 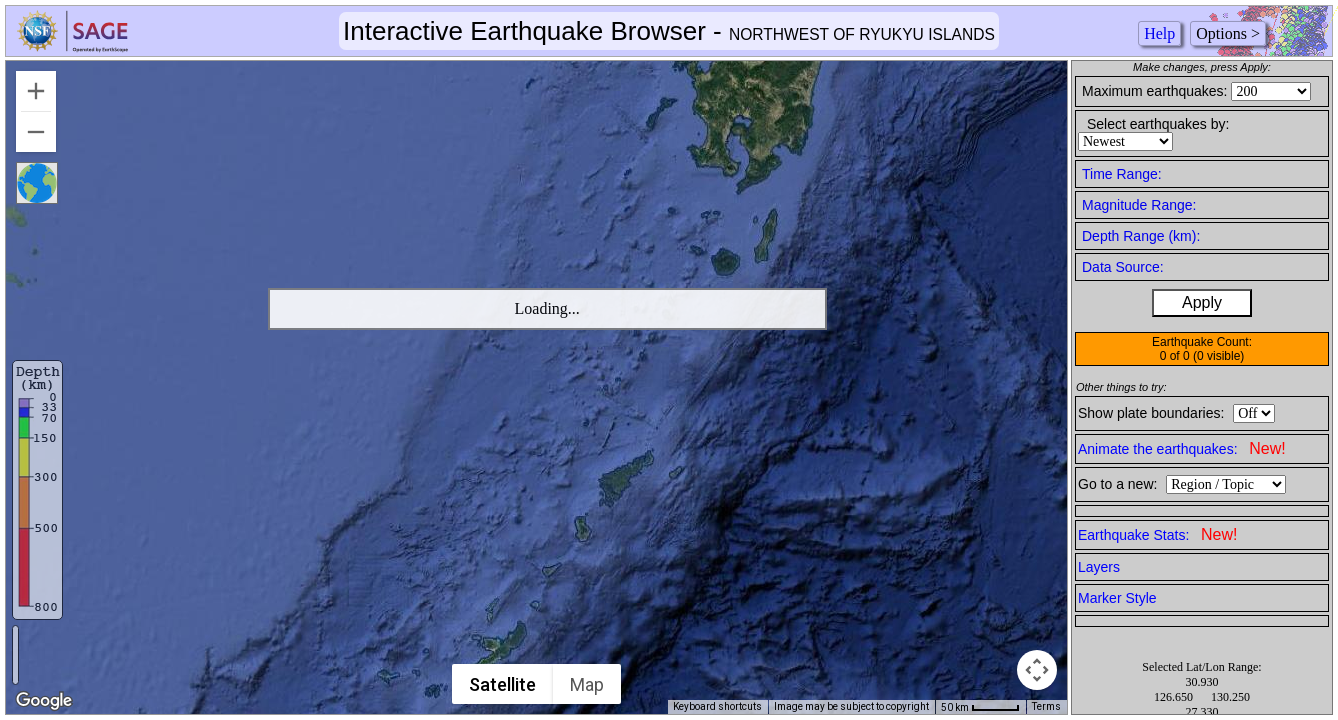 I want to click on [Open this area in Google Maps (opens a new window)], so click(x=44, y=701).